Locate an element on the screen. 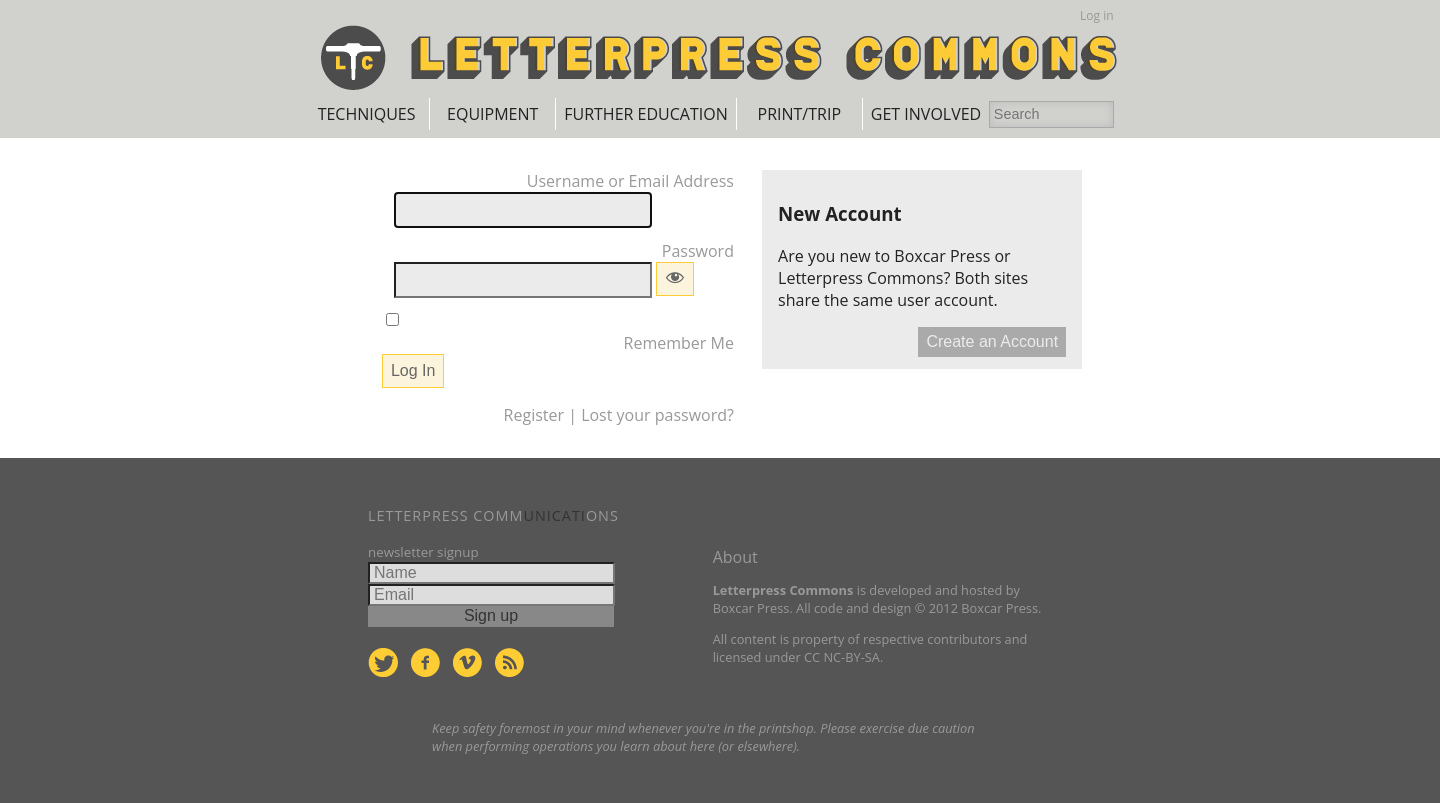  Equipment is located at coordinates (492, 114).